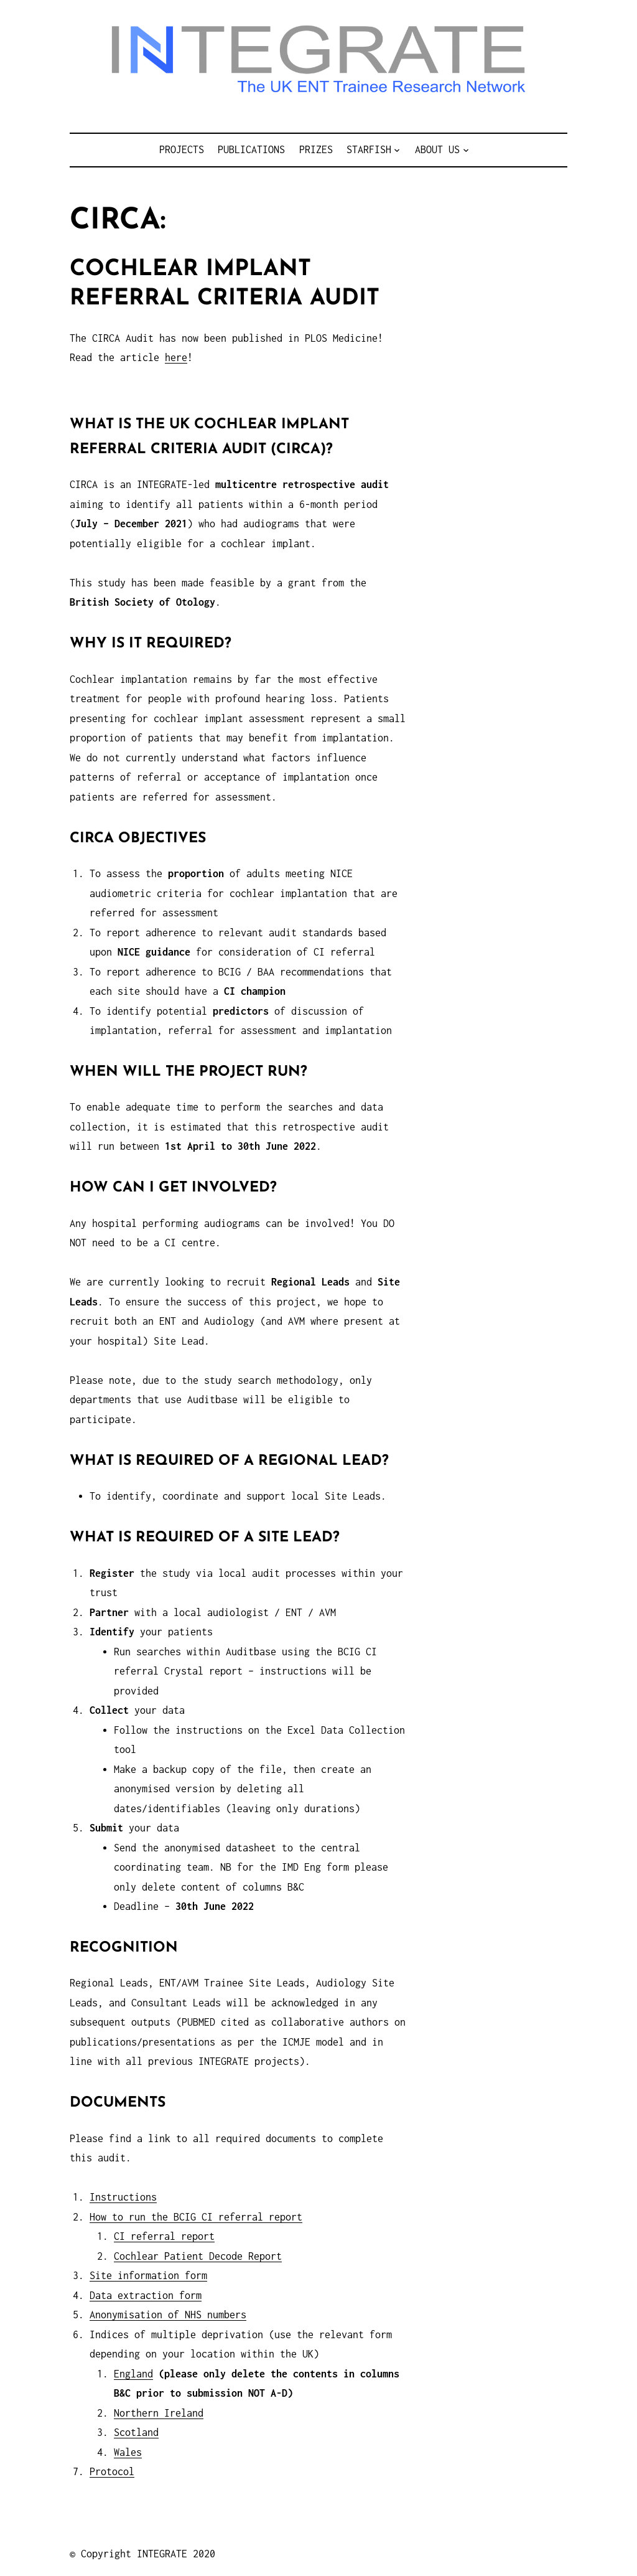 This screenshot has height=2576, width=637. What do you see at coordinates (316, 149) in the screenshot?
I see `Prizes` at bounding box center [316, 149].